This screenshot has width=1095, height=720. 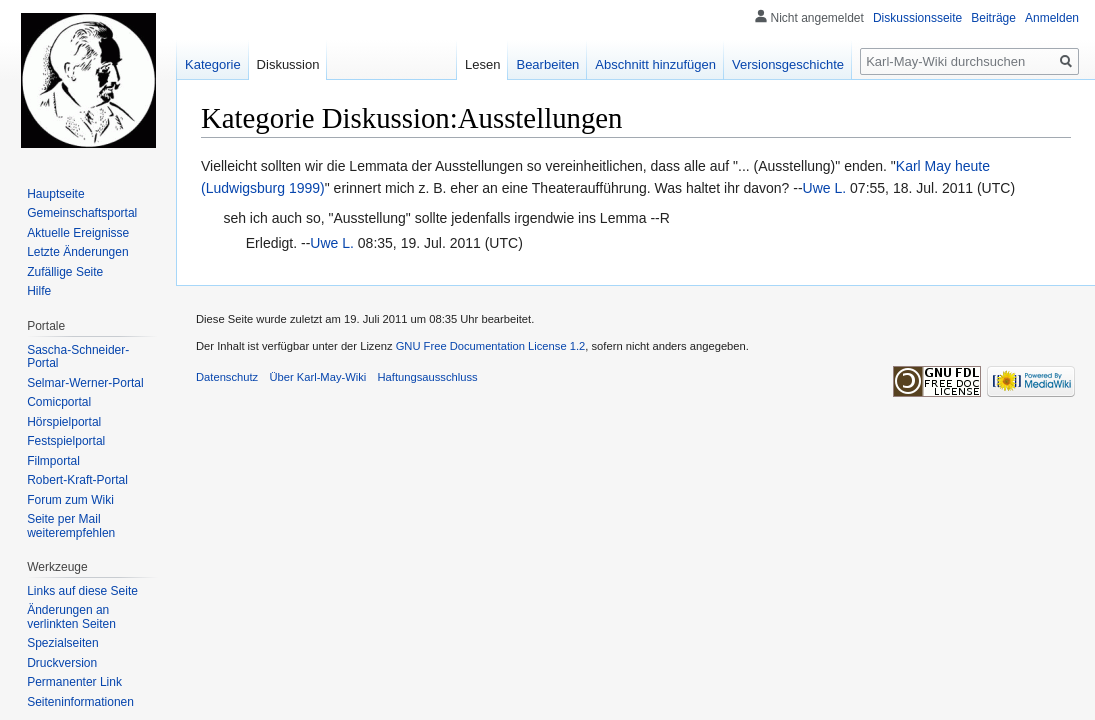 I want to click on Haftungsausschluss, so click(x=428, y=377).